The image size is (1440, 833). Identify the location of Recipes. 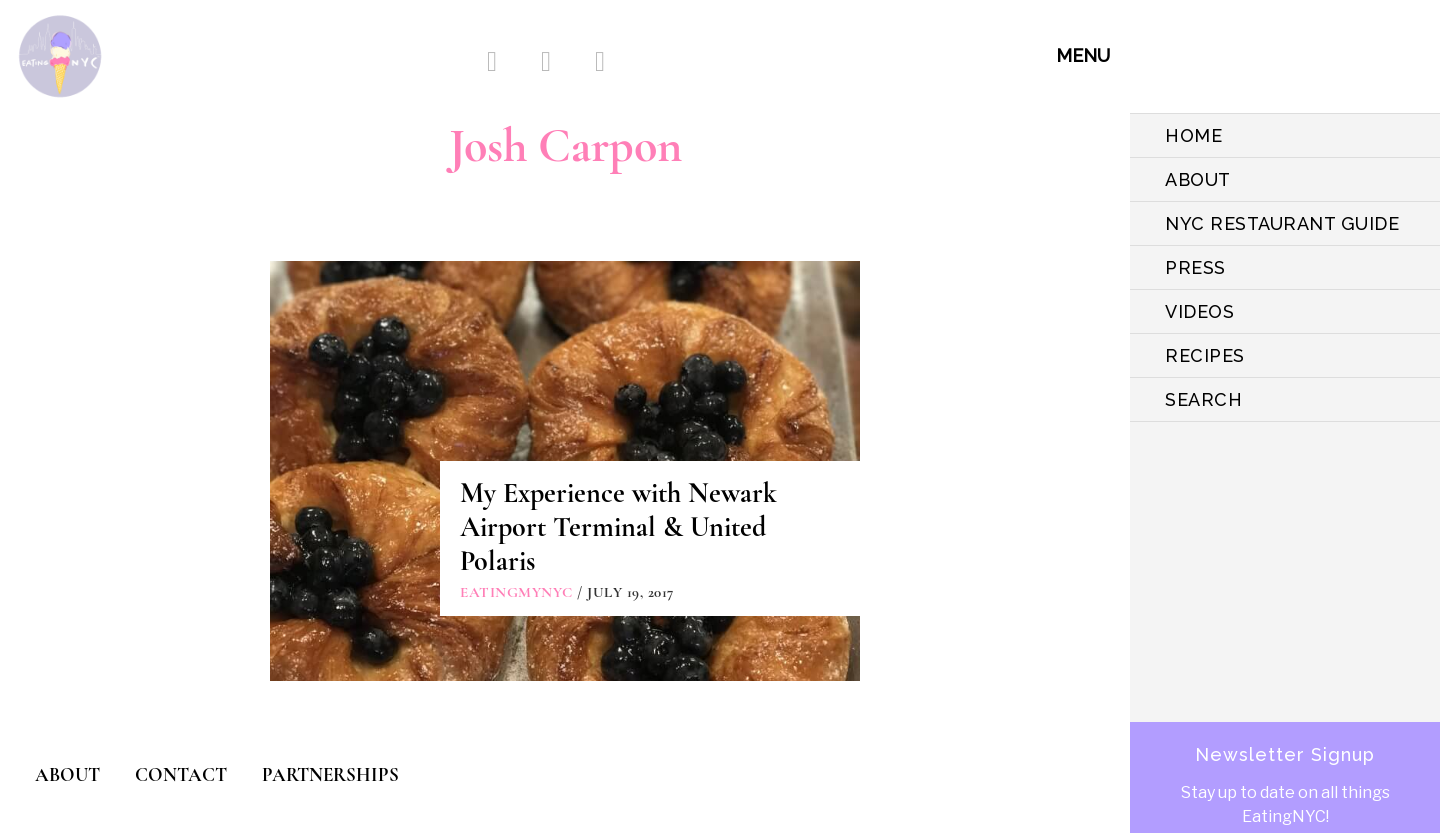
(1205, 355).